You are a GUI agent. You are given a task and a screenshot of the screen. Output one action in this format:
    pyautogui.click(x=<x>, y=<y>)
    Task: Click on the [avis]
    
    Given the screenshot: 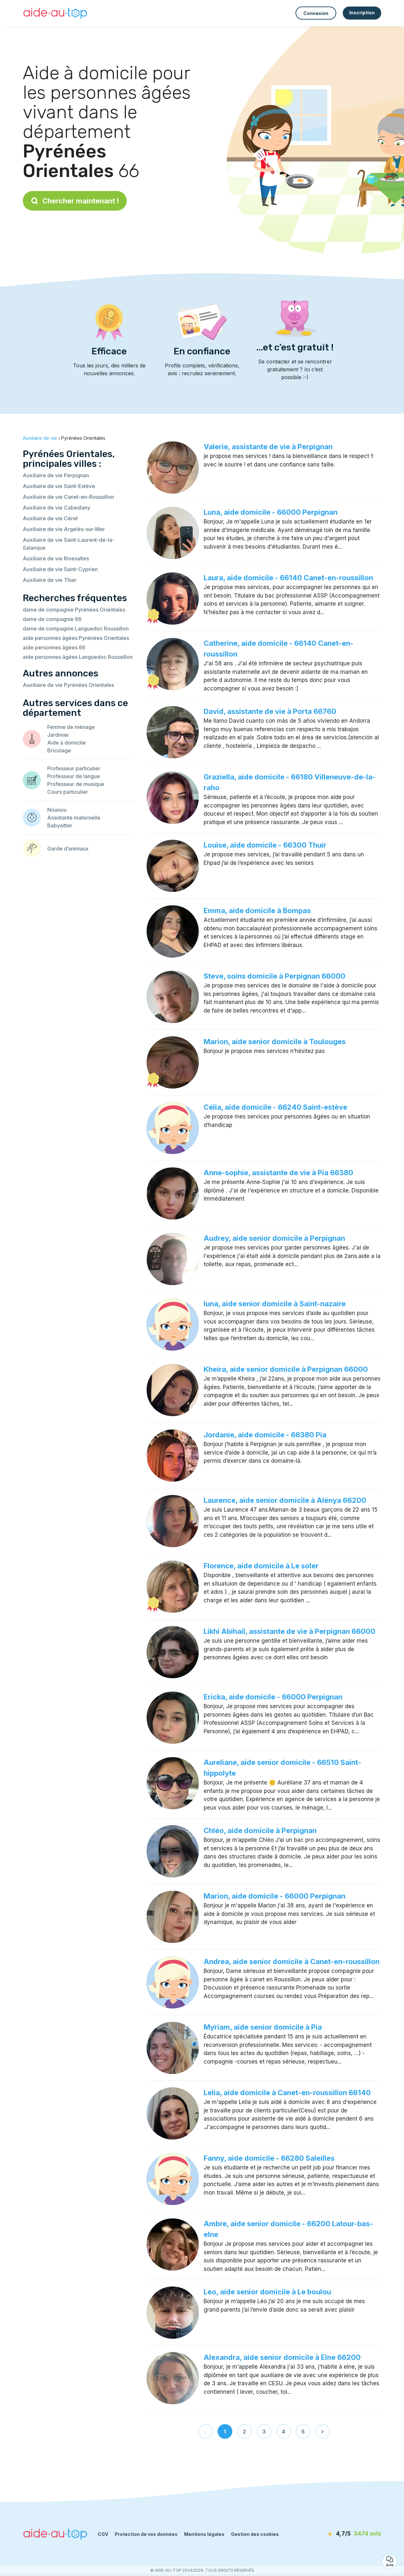 What is the action you would take?
    pyautogui.click(x=343, y=2534)
    